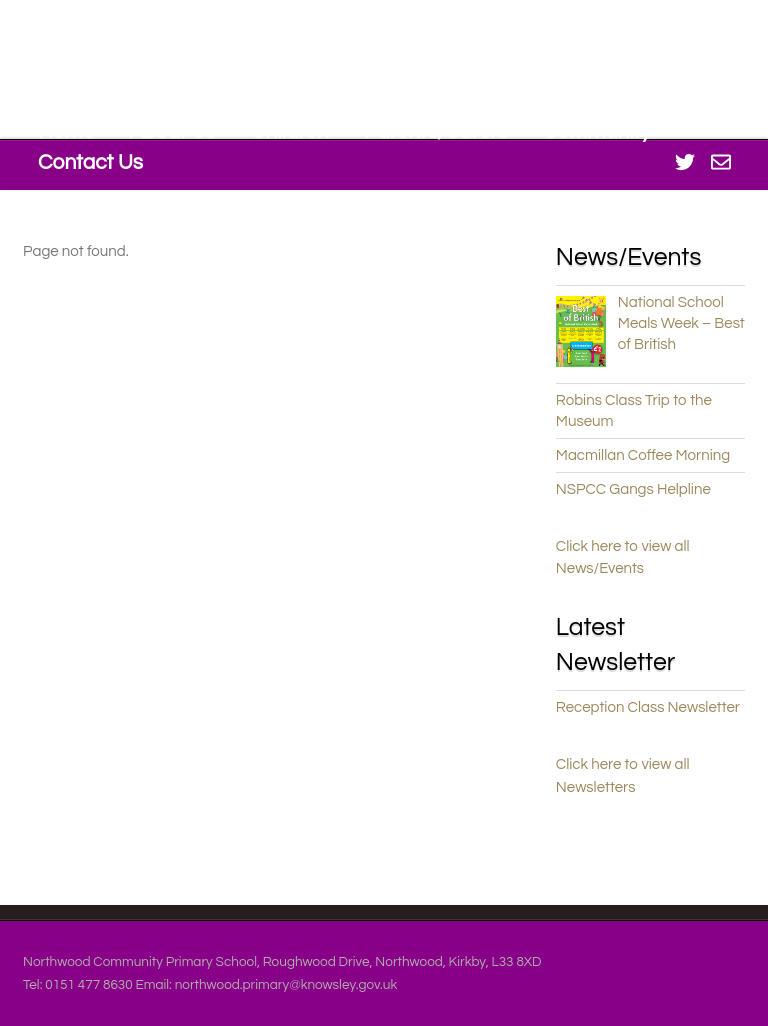 Image resolution: width=768 pixels, height=1026 pixels. Describe the element at coordinates (66, 131) in the screenshot. I see `Home` at that location.